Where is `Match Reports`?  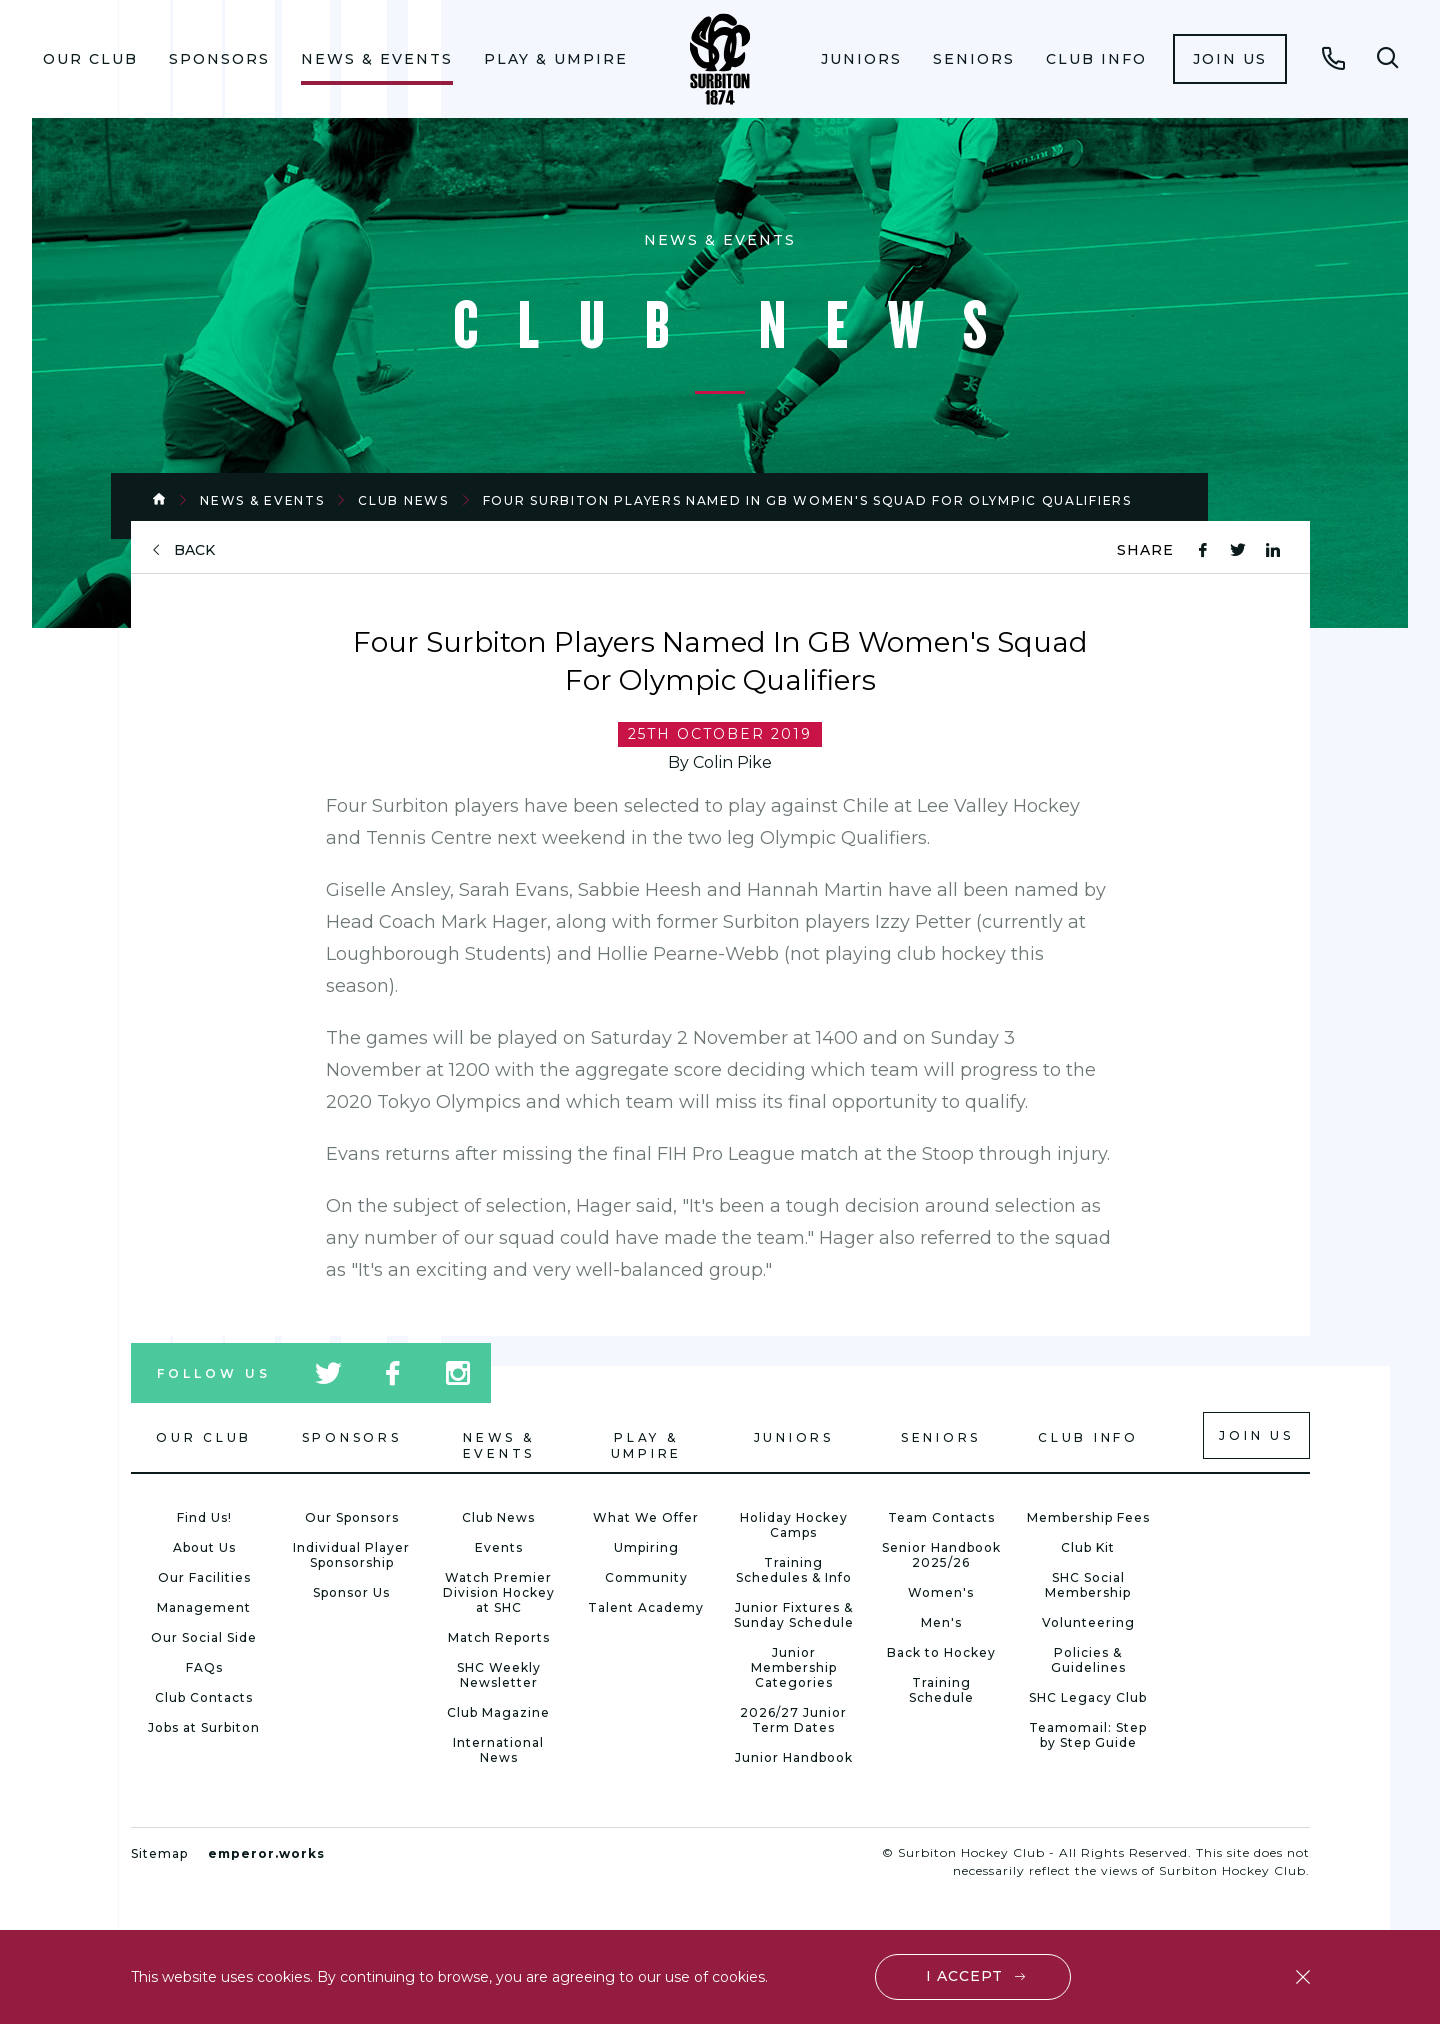 Match Reports is located at coordinates (499, 1637).